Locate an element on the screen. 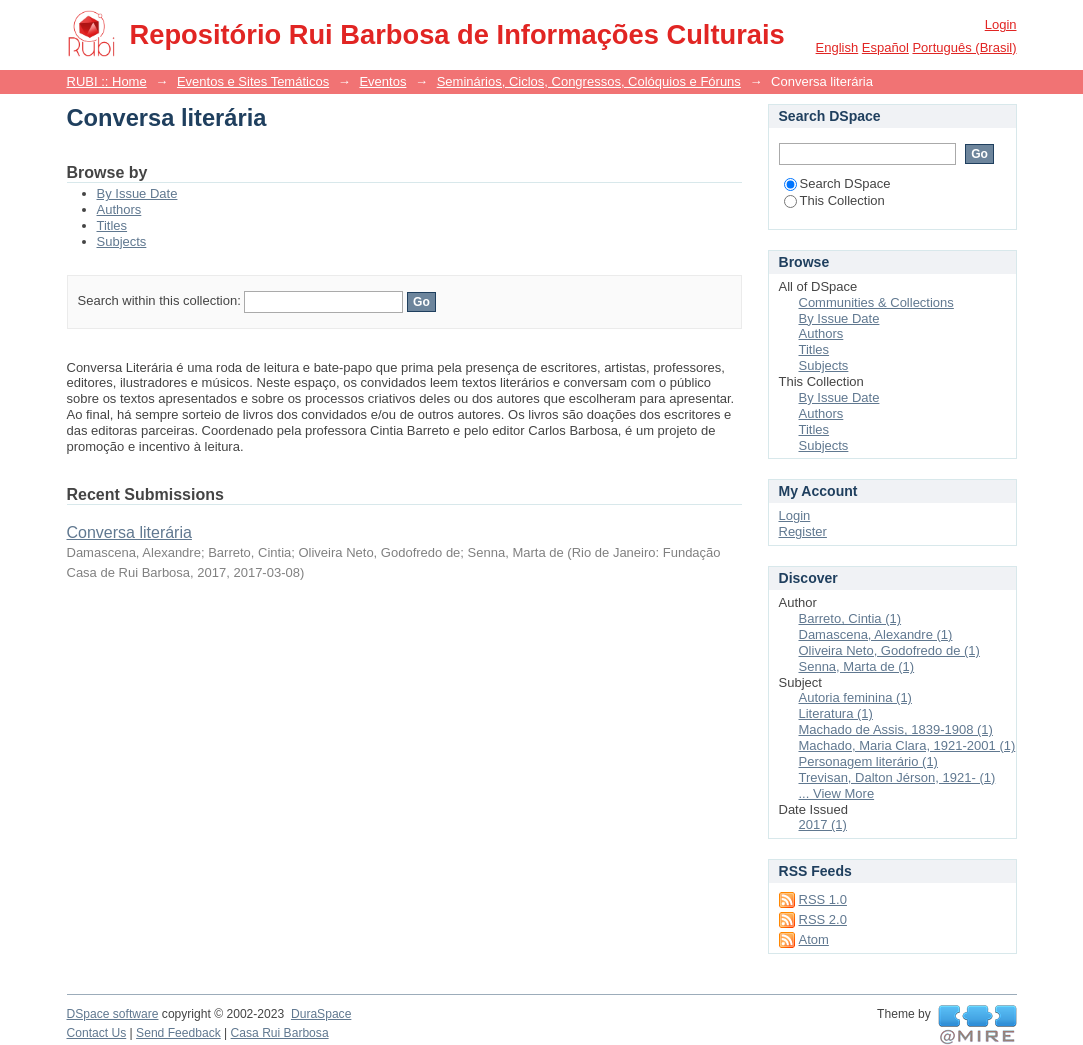 This screenshot has width=1083, height=1045. Autoria feminina (1) is located at coordinates (855, 697).